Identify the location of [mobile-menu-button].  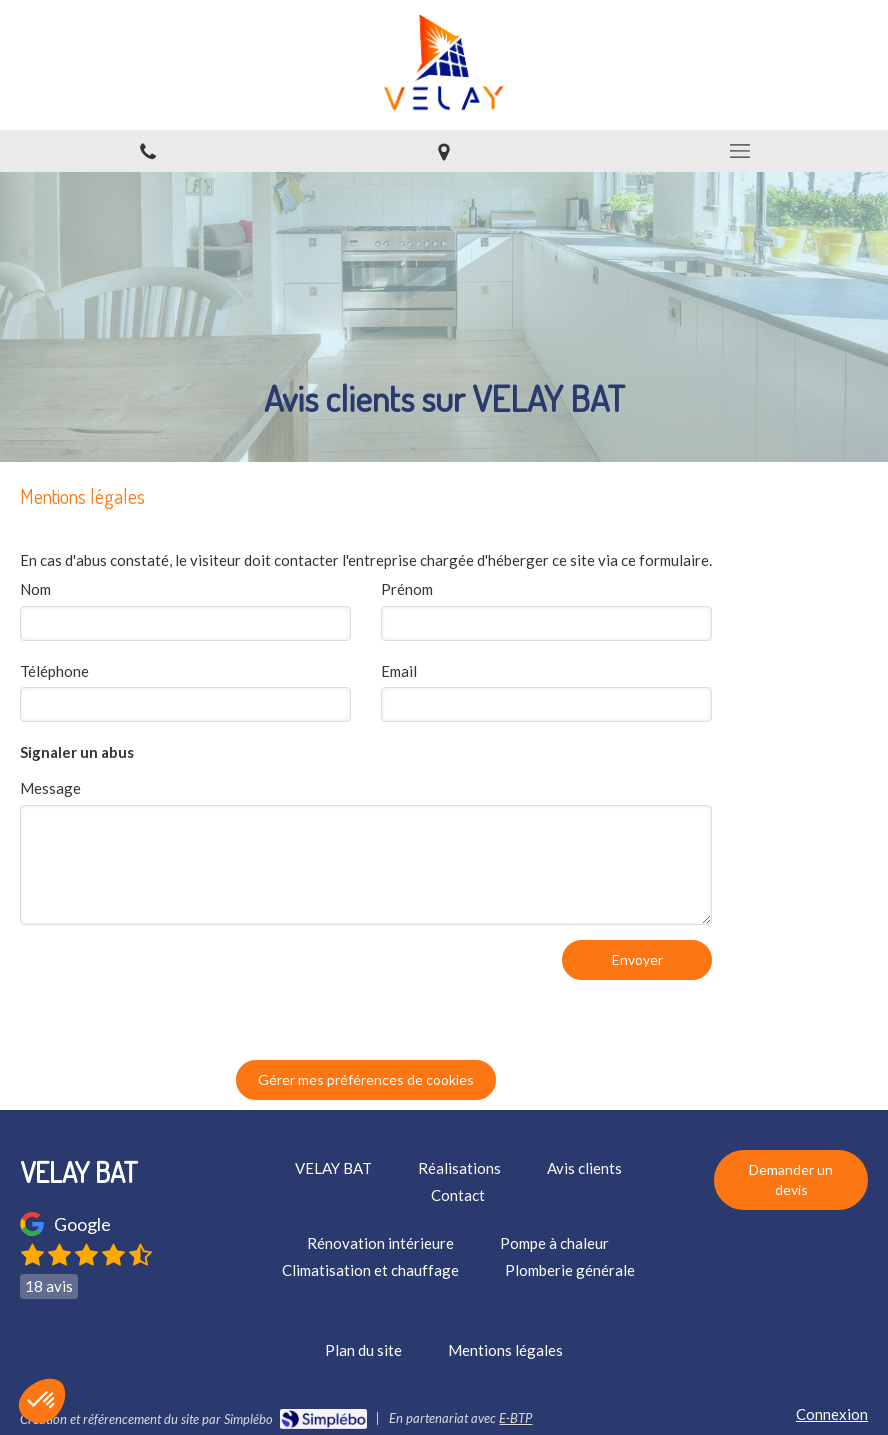
(740, 151).